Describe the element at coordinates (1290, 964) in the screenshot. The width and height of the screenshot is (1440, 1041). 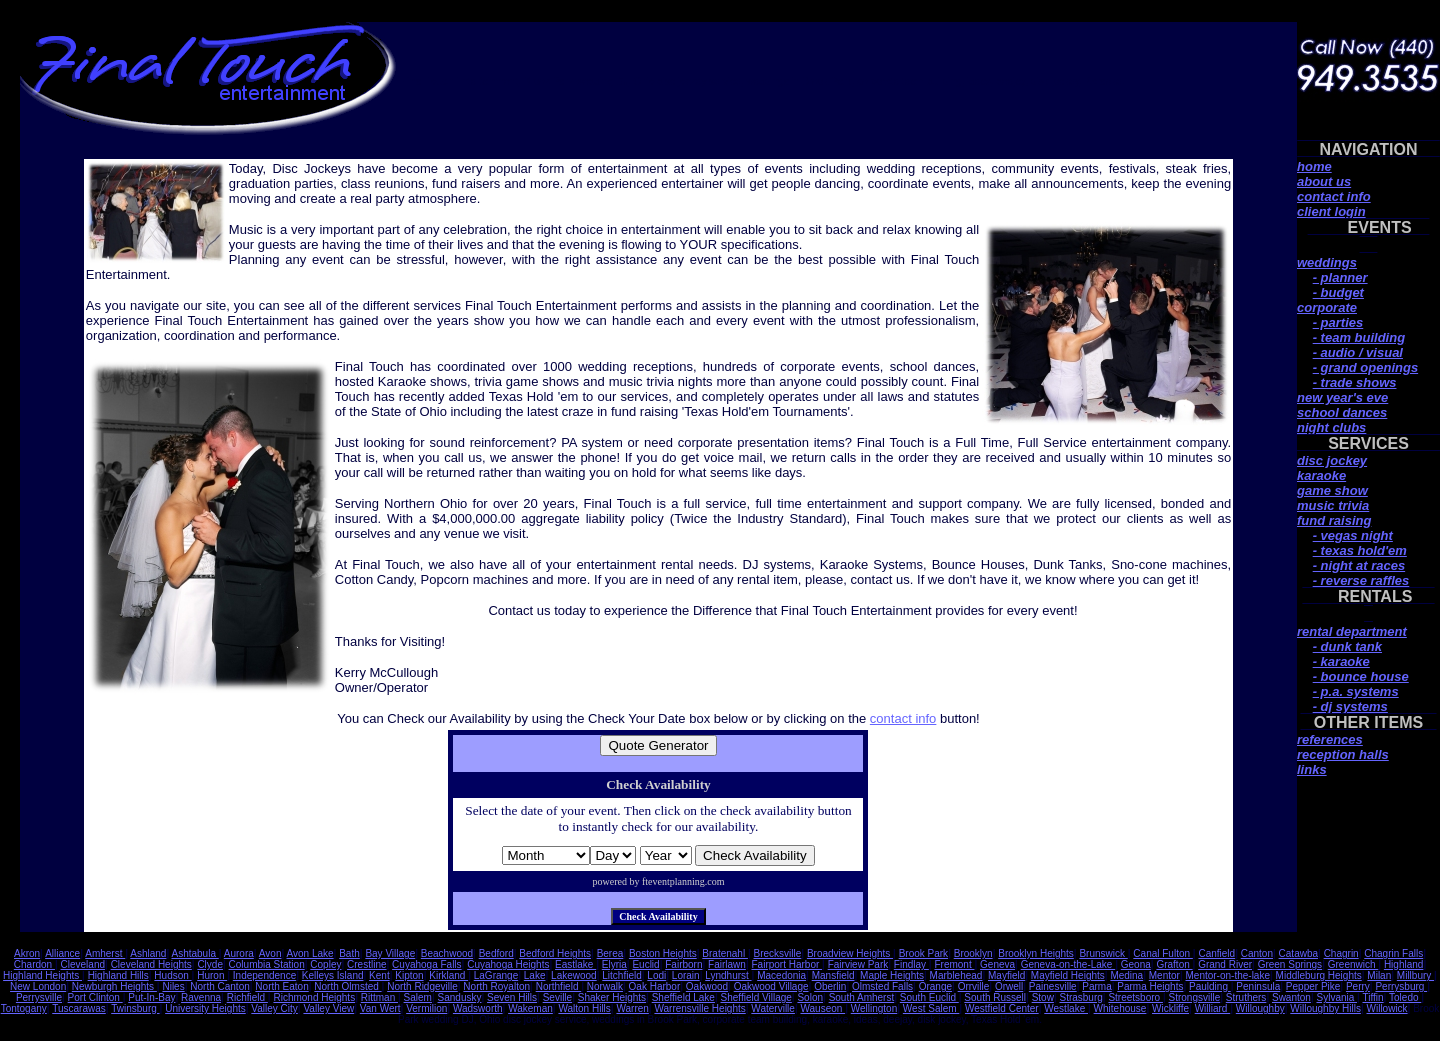
I see `Green Springs` at that location.